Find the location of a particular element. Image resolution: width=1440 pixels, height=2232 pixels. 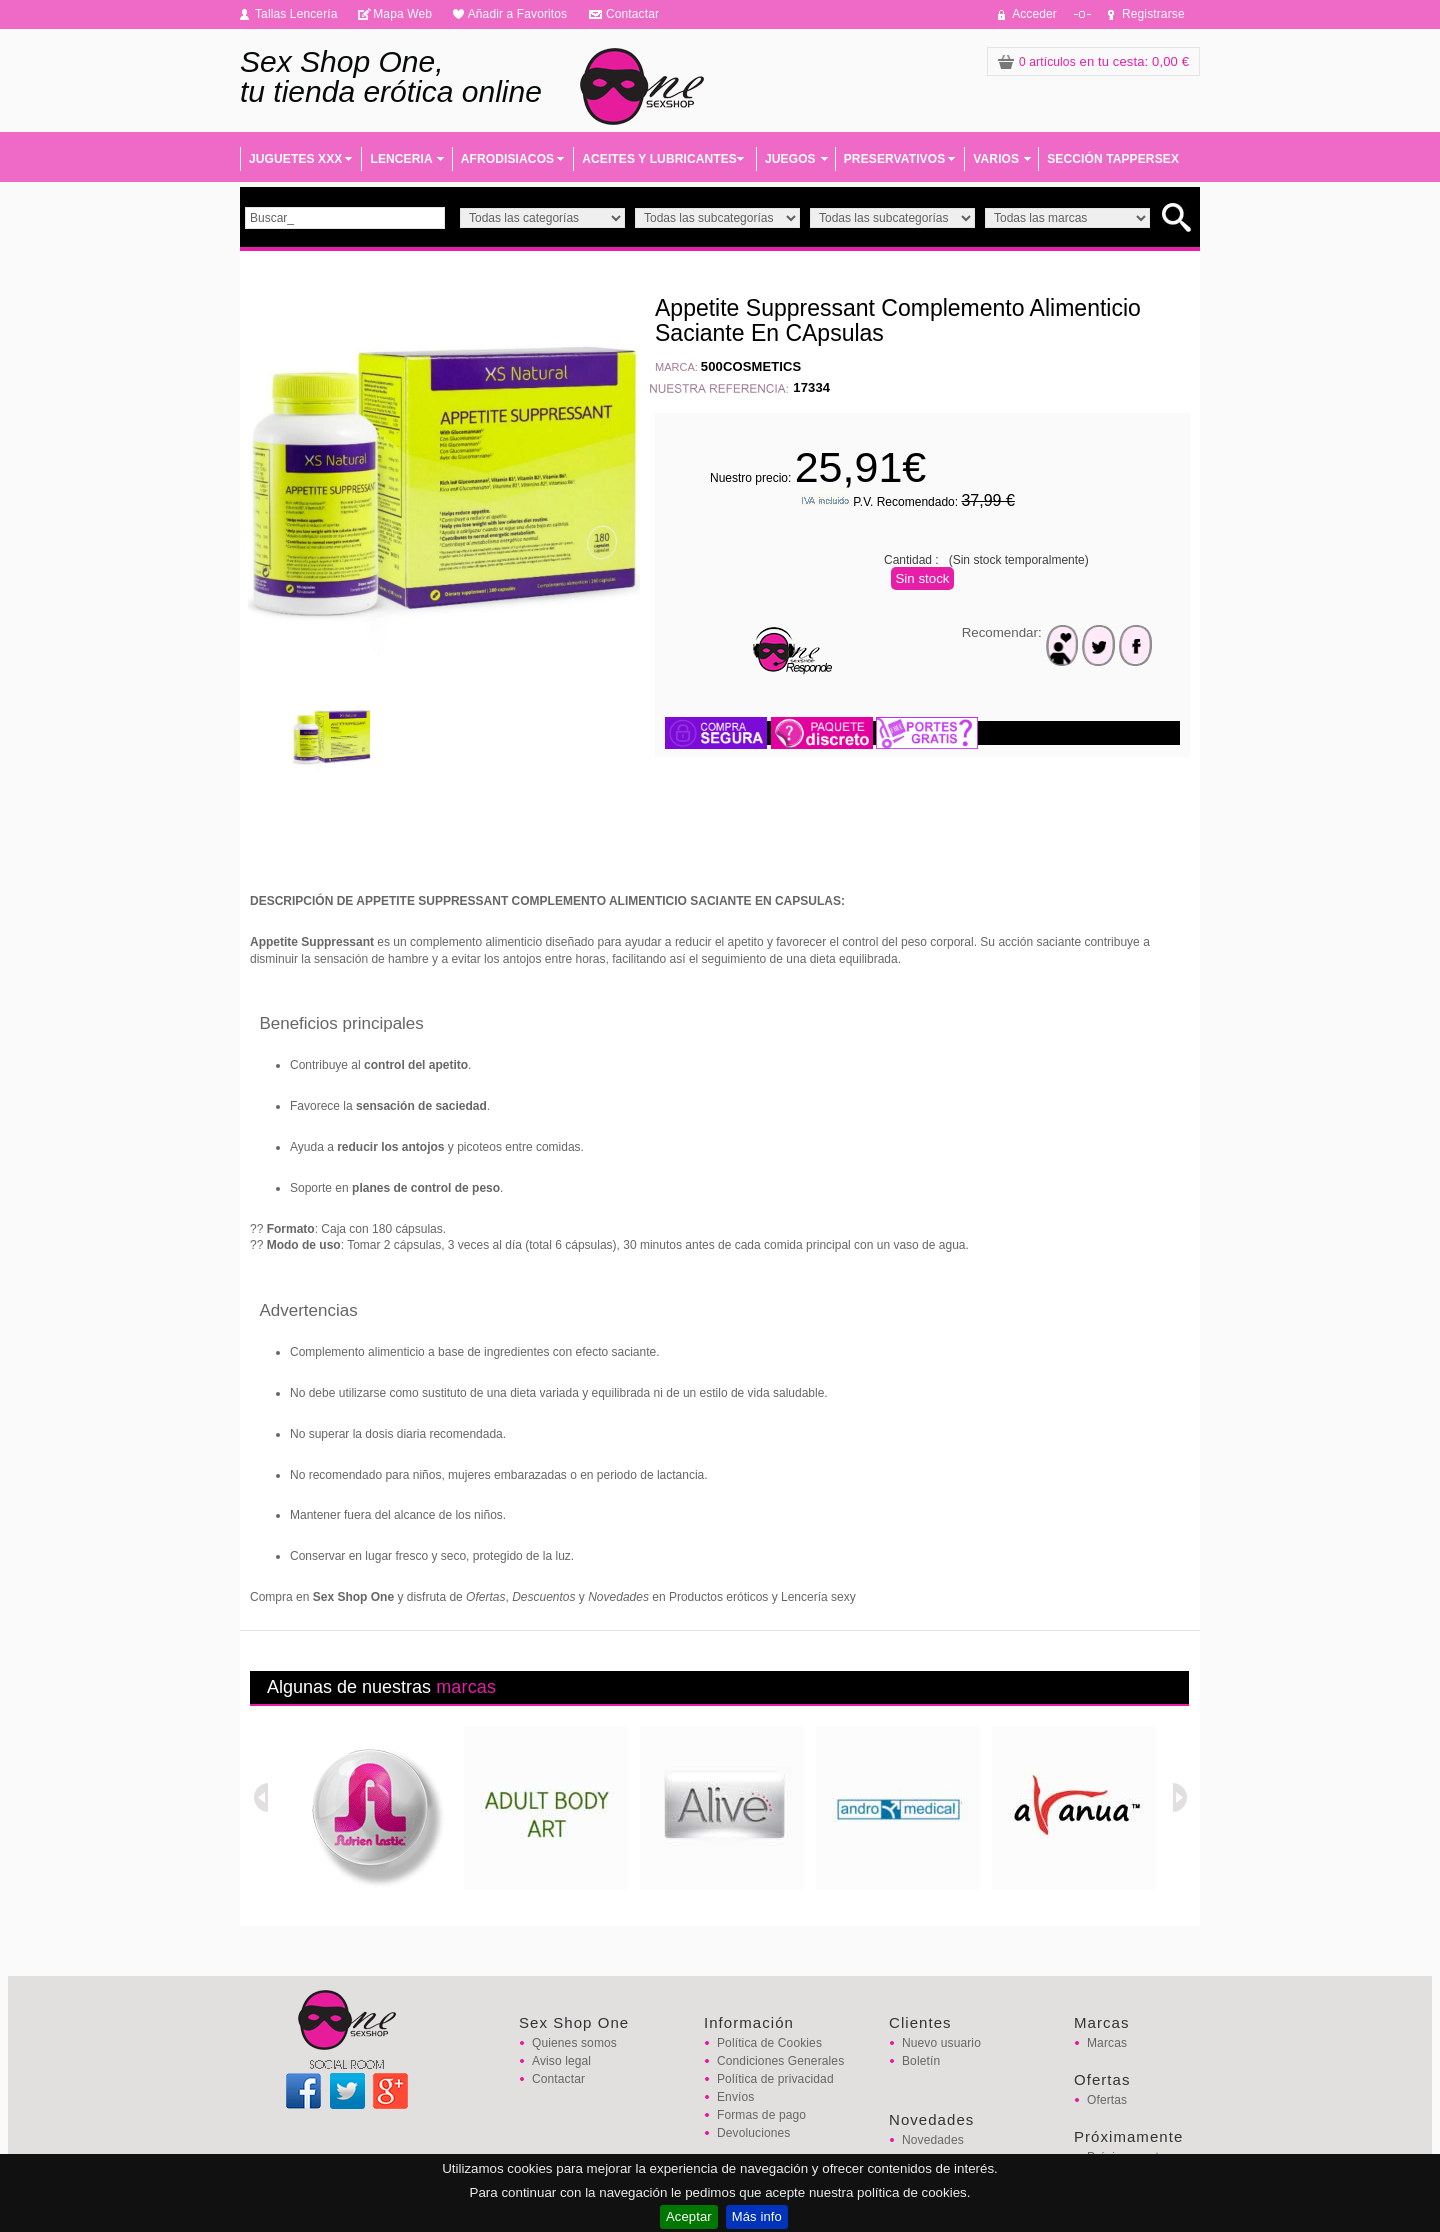

AFRODISIACOS is located at coordinates (507, 159).